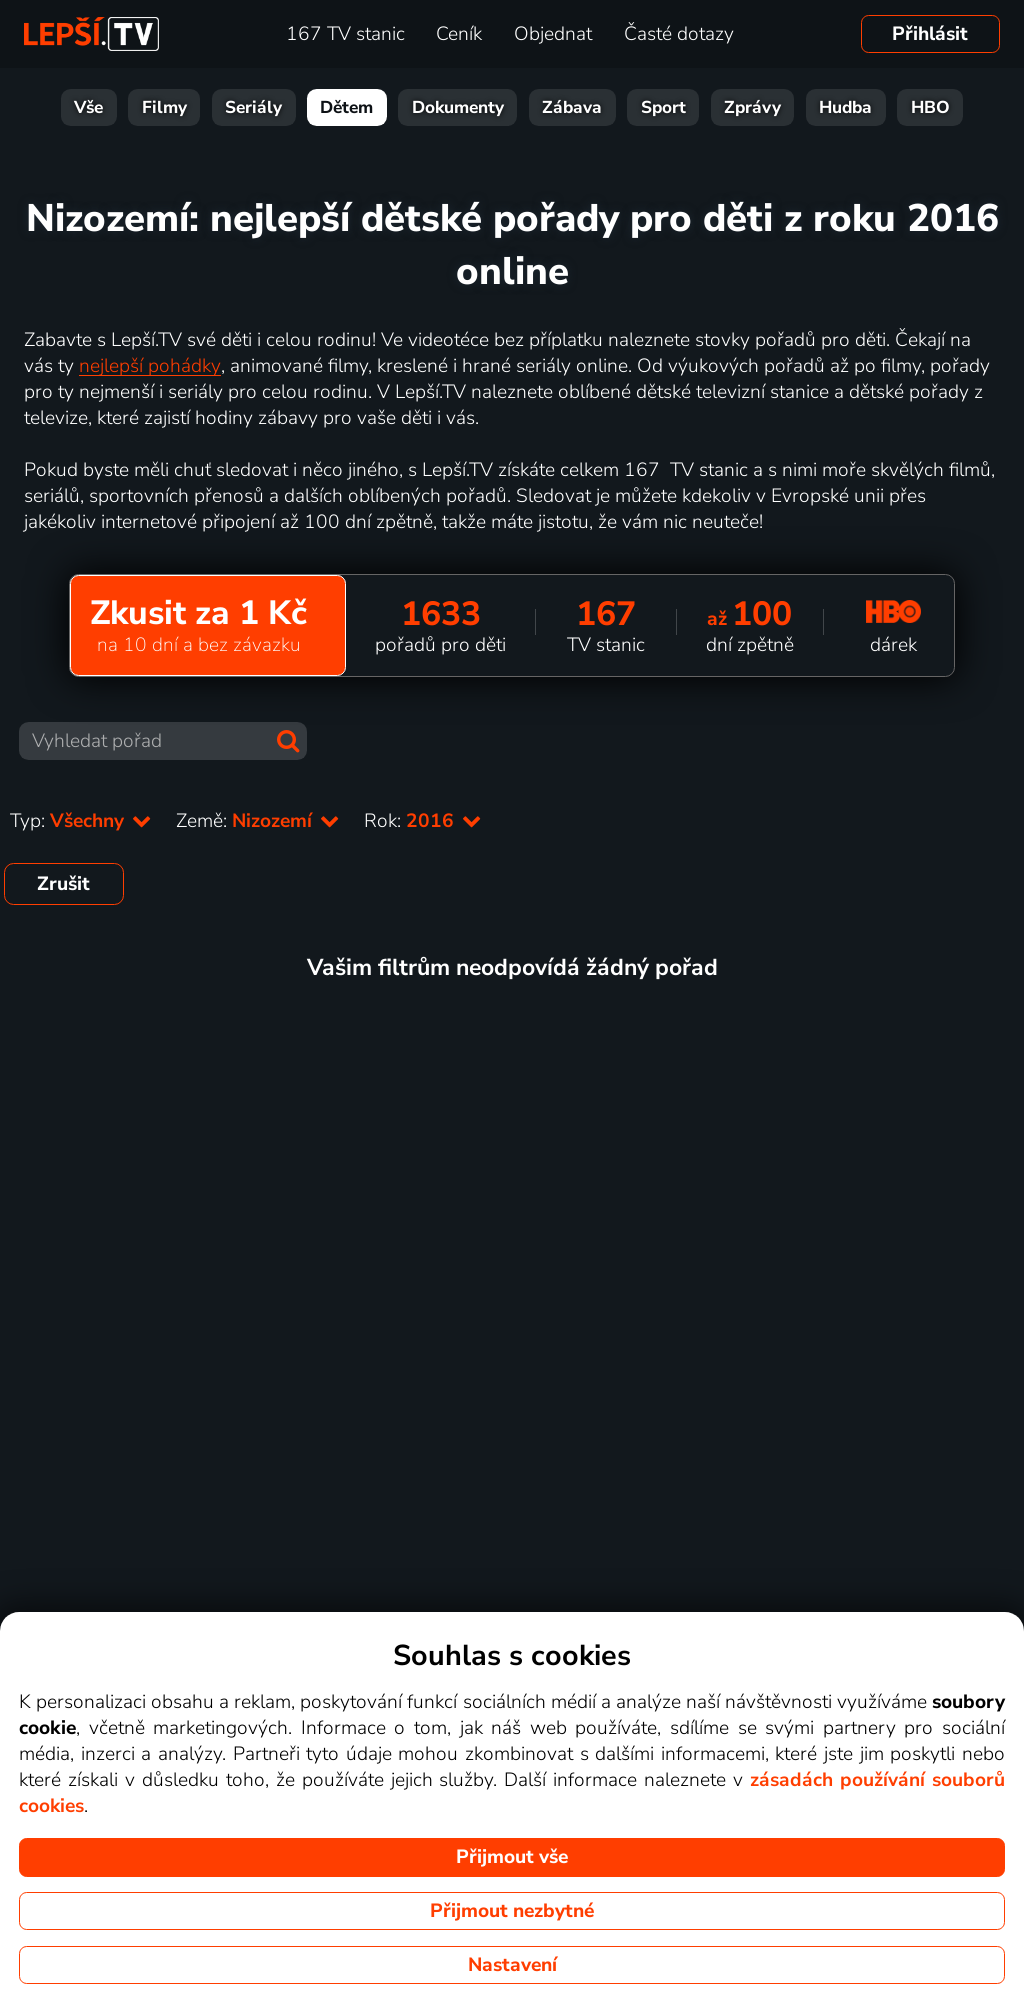 The height and width of the screenshot is (2013, 1024). Describe the element at coordinates (253, 107) in the screenshot. I see `Seriály` at that location.